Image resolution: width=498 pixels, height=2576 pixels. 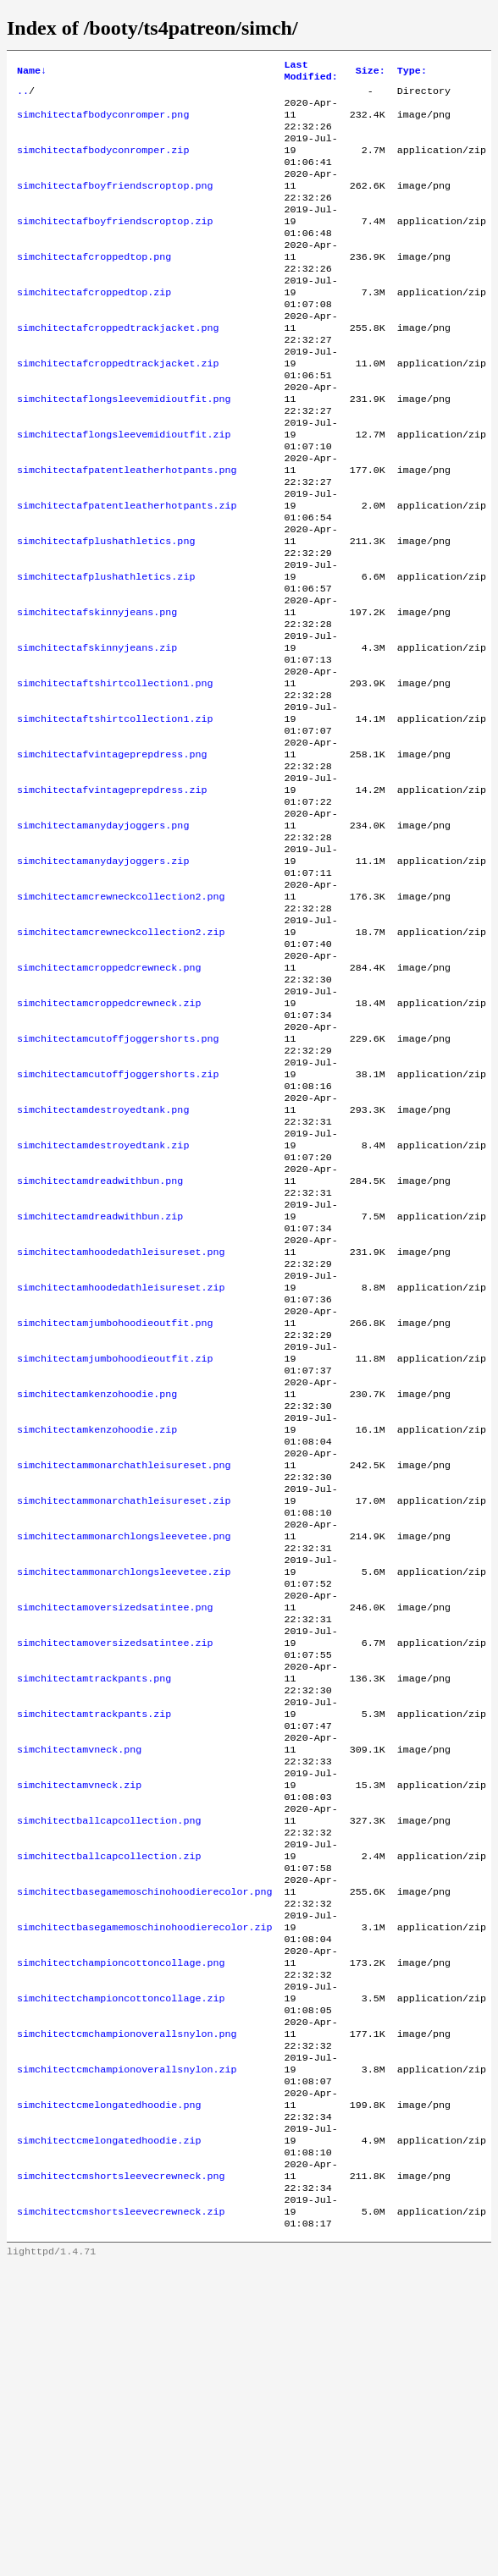 What do you see at coordinates (109, 2072) in the screenshot?
I see `simchitectballcapcollection.png` at bounding box center [109, 2072].